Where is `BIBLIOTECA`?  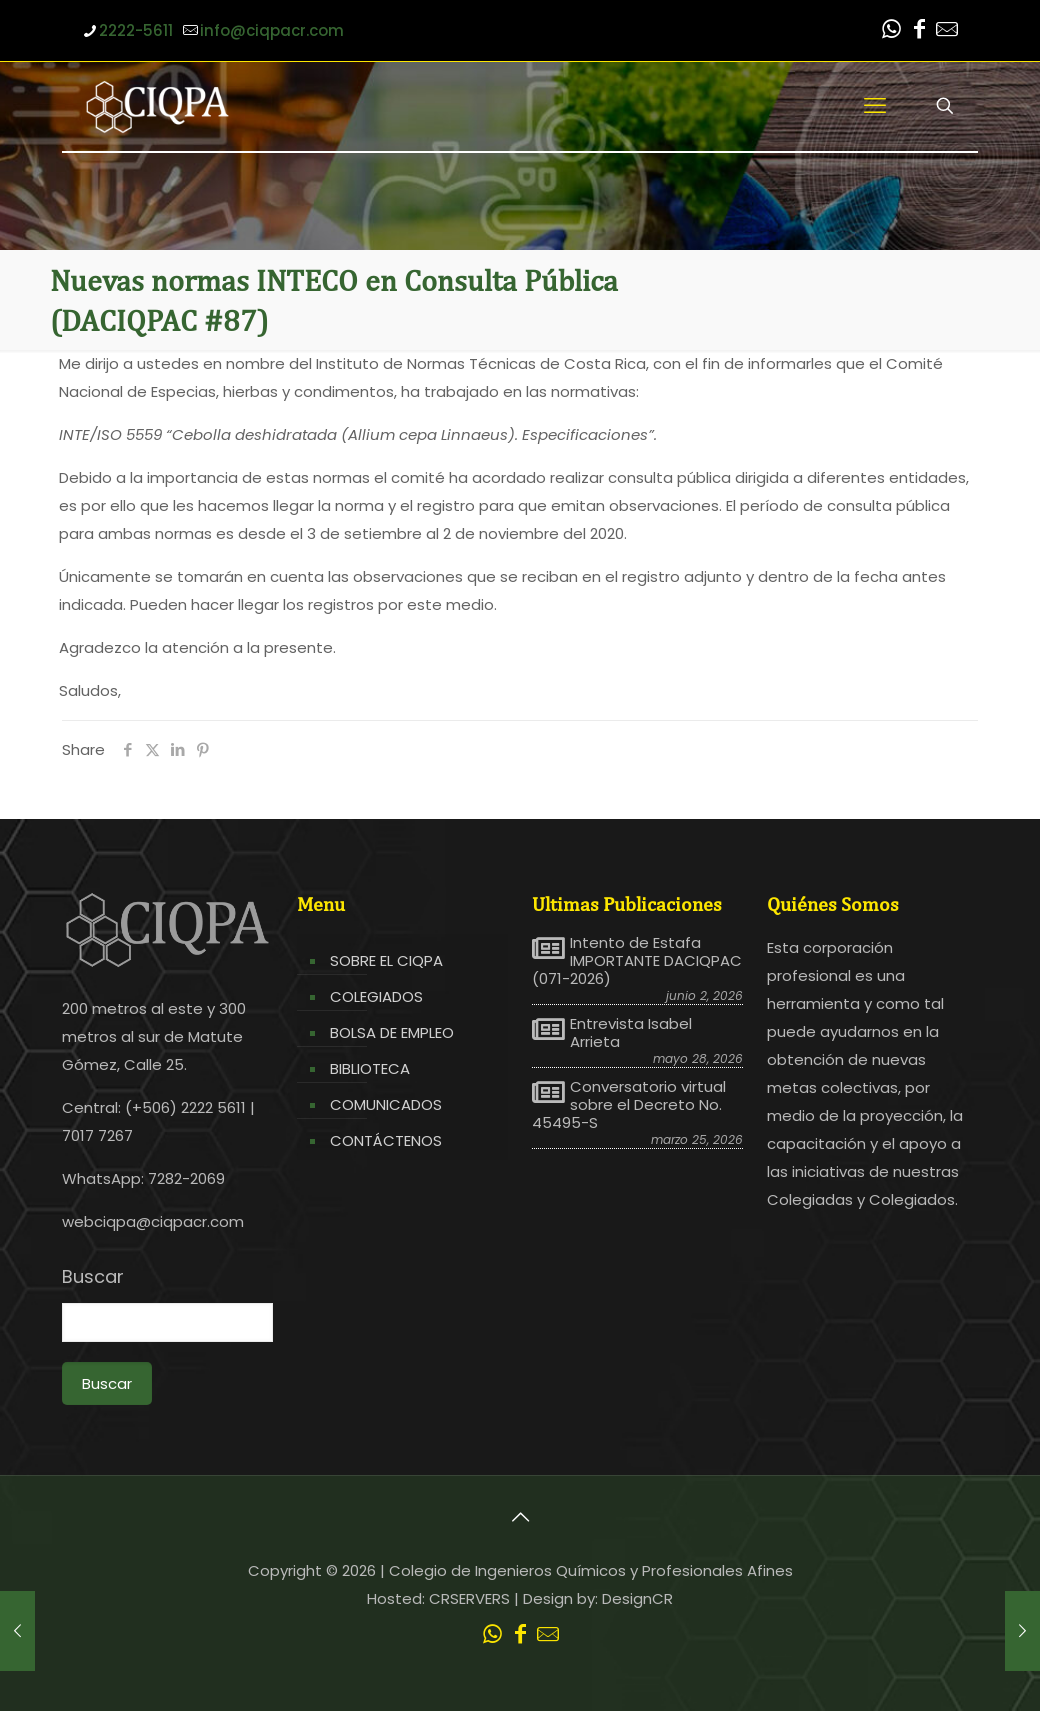 BIBLIOTECA is located at coordinates (370, 1068).